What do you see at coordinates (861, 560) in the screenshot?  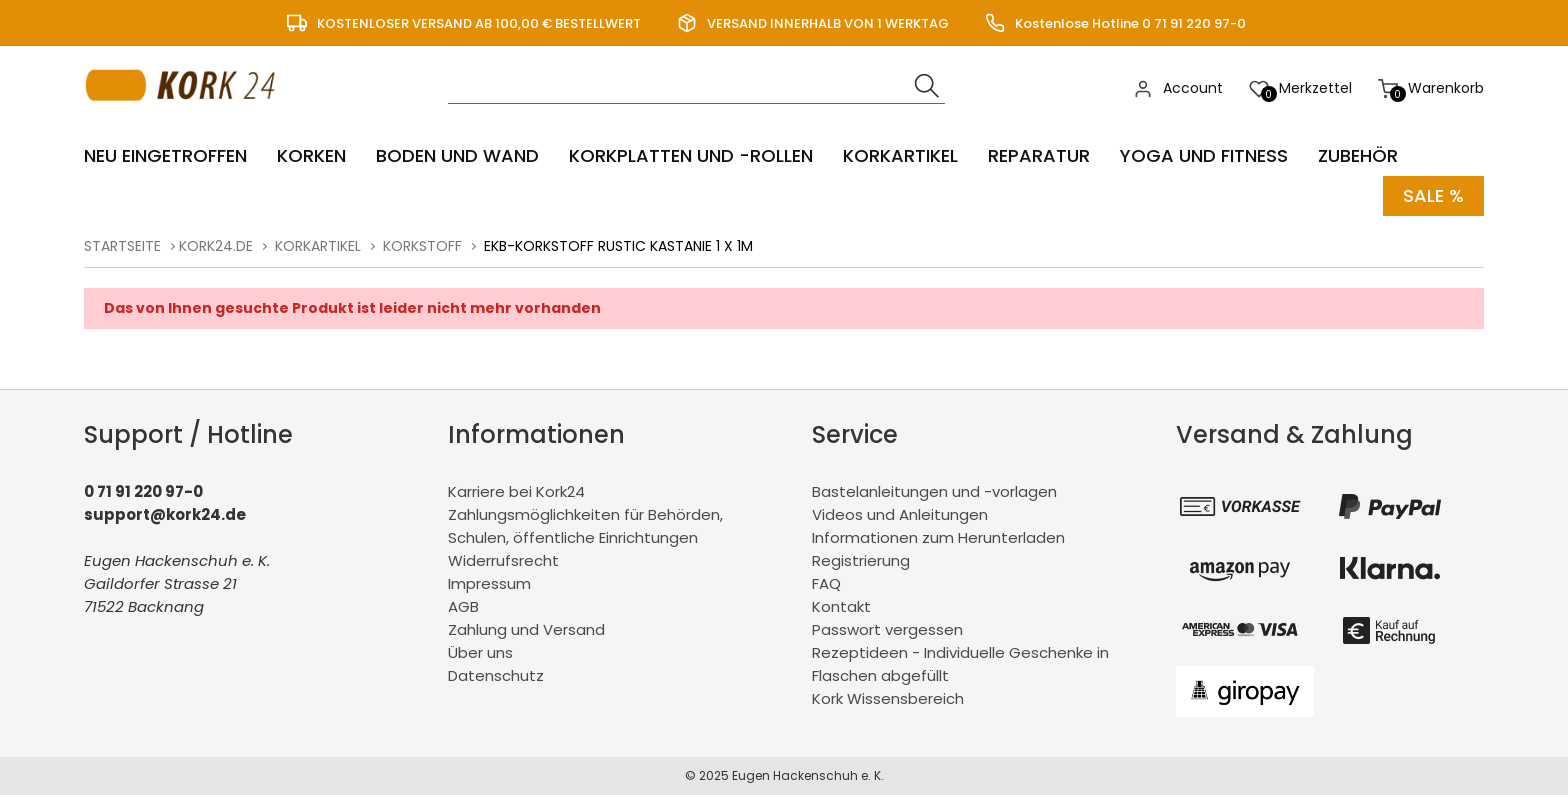 I see `Registrierung` at bounding box center [861, 560].